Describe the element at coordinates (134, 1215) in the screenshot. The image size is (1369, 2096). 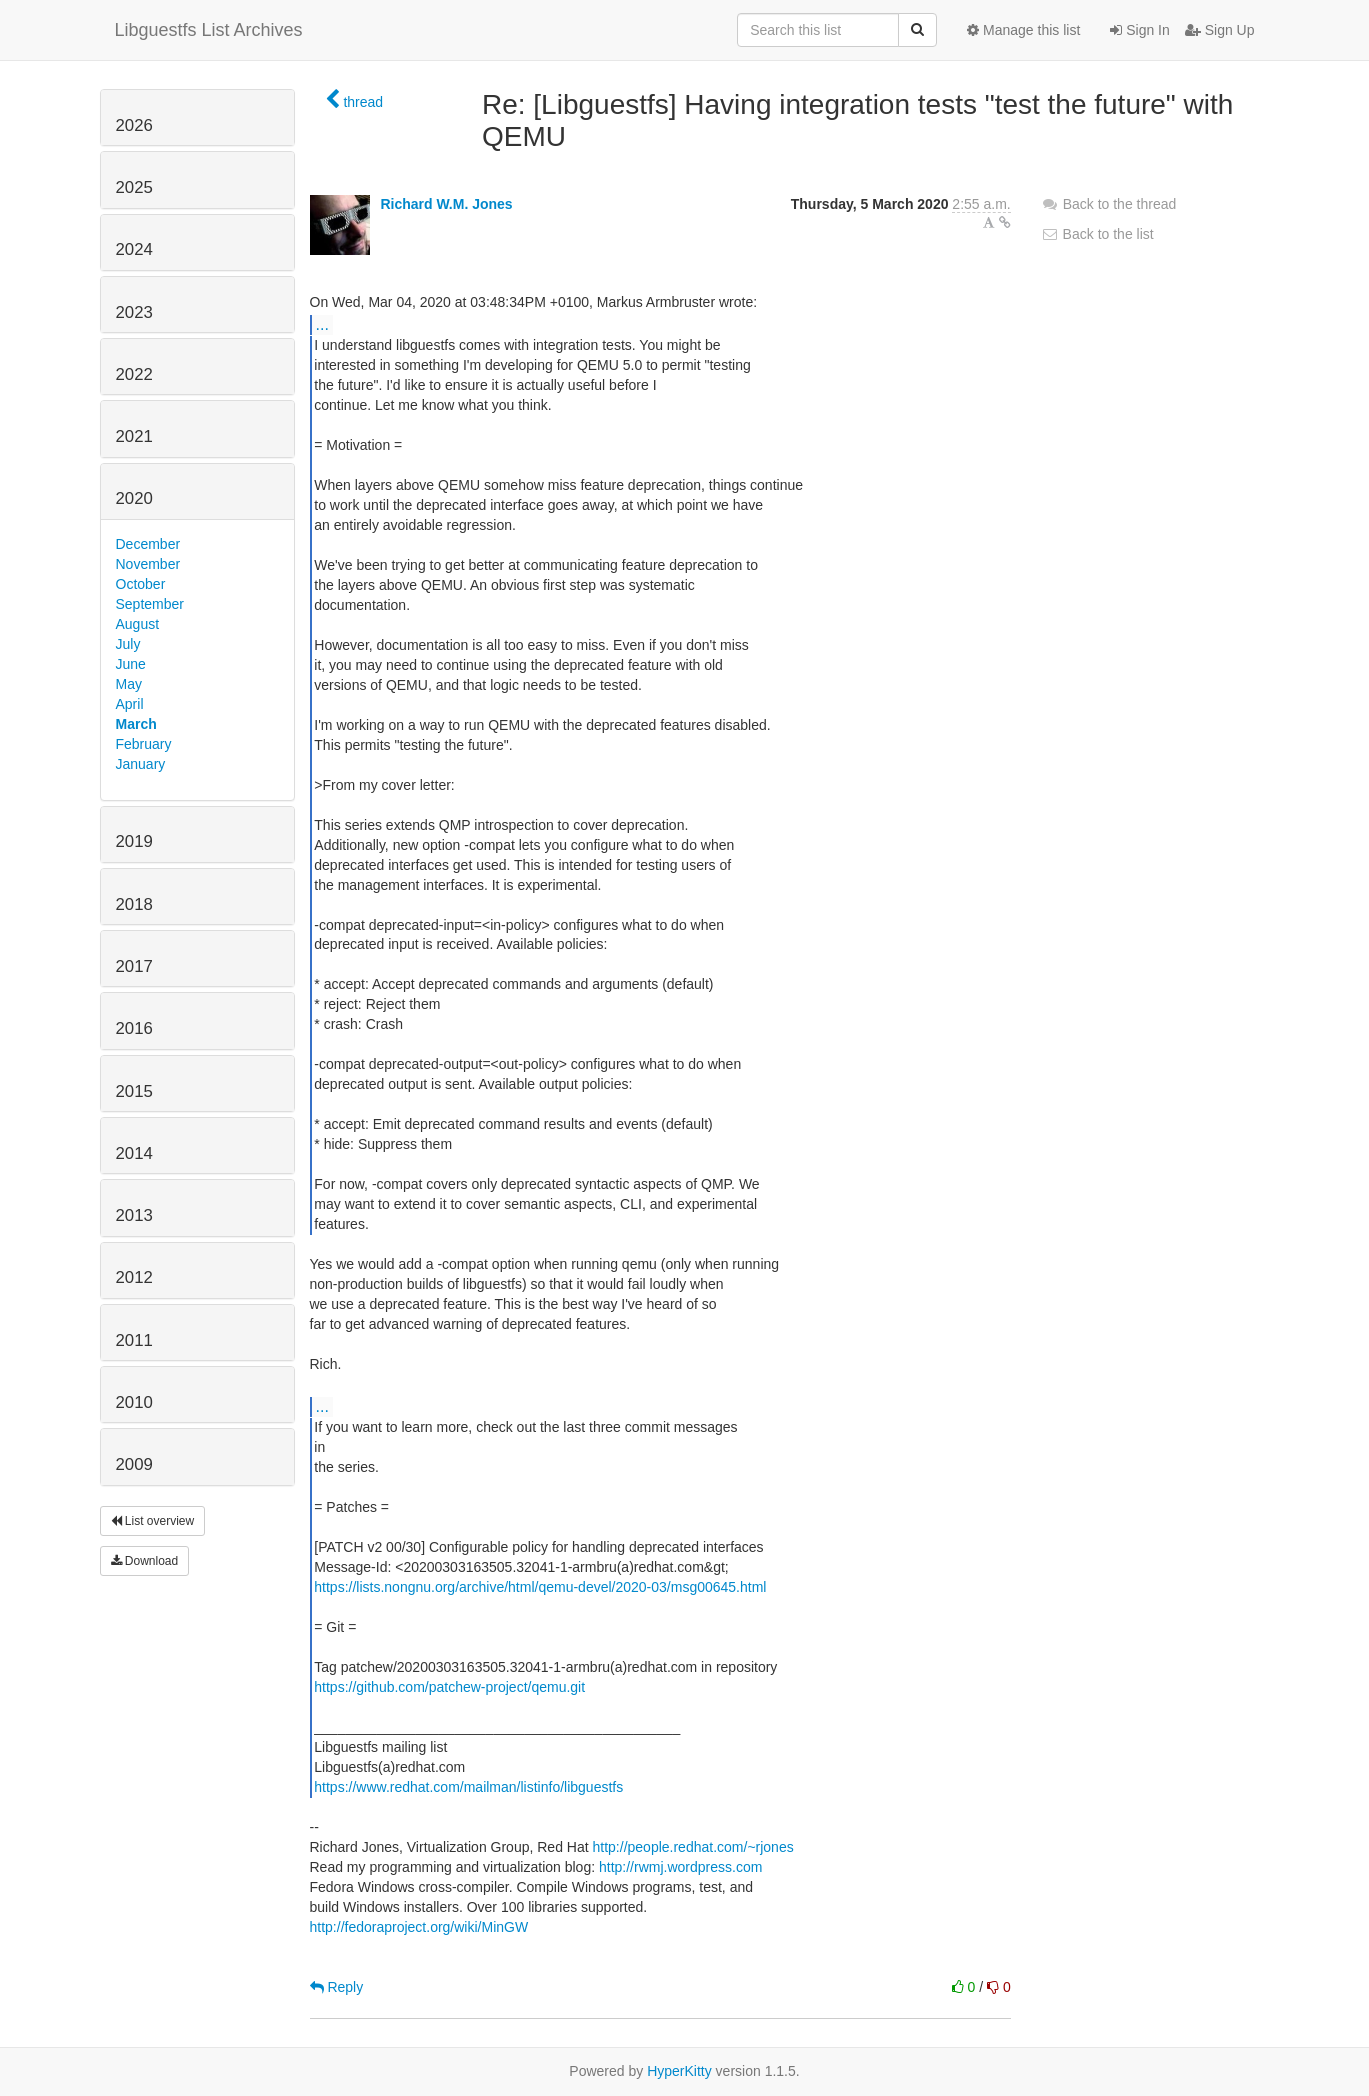
I see `2013` at that location.